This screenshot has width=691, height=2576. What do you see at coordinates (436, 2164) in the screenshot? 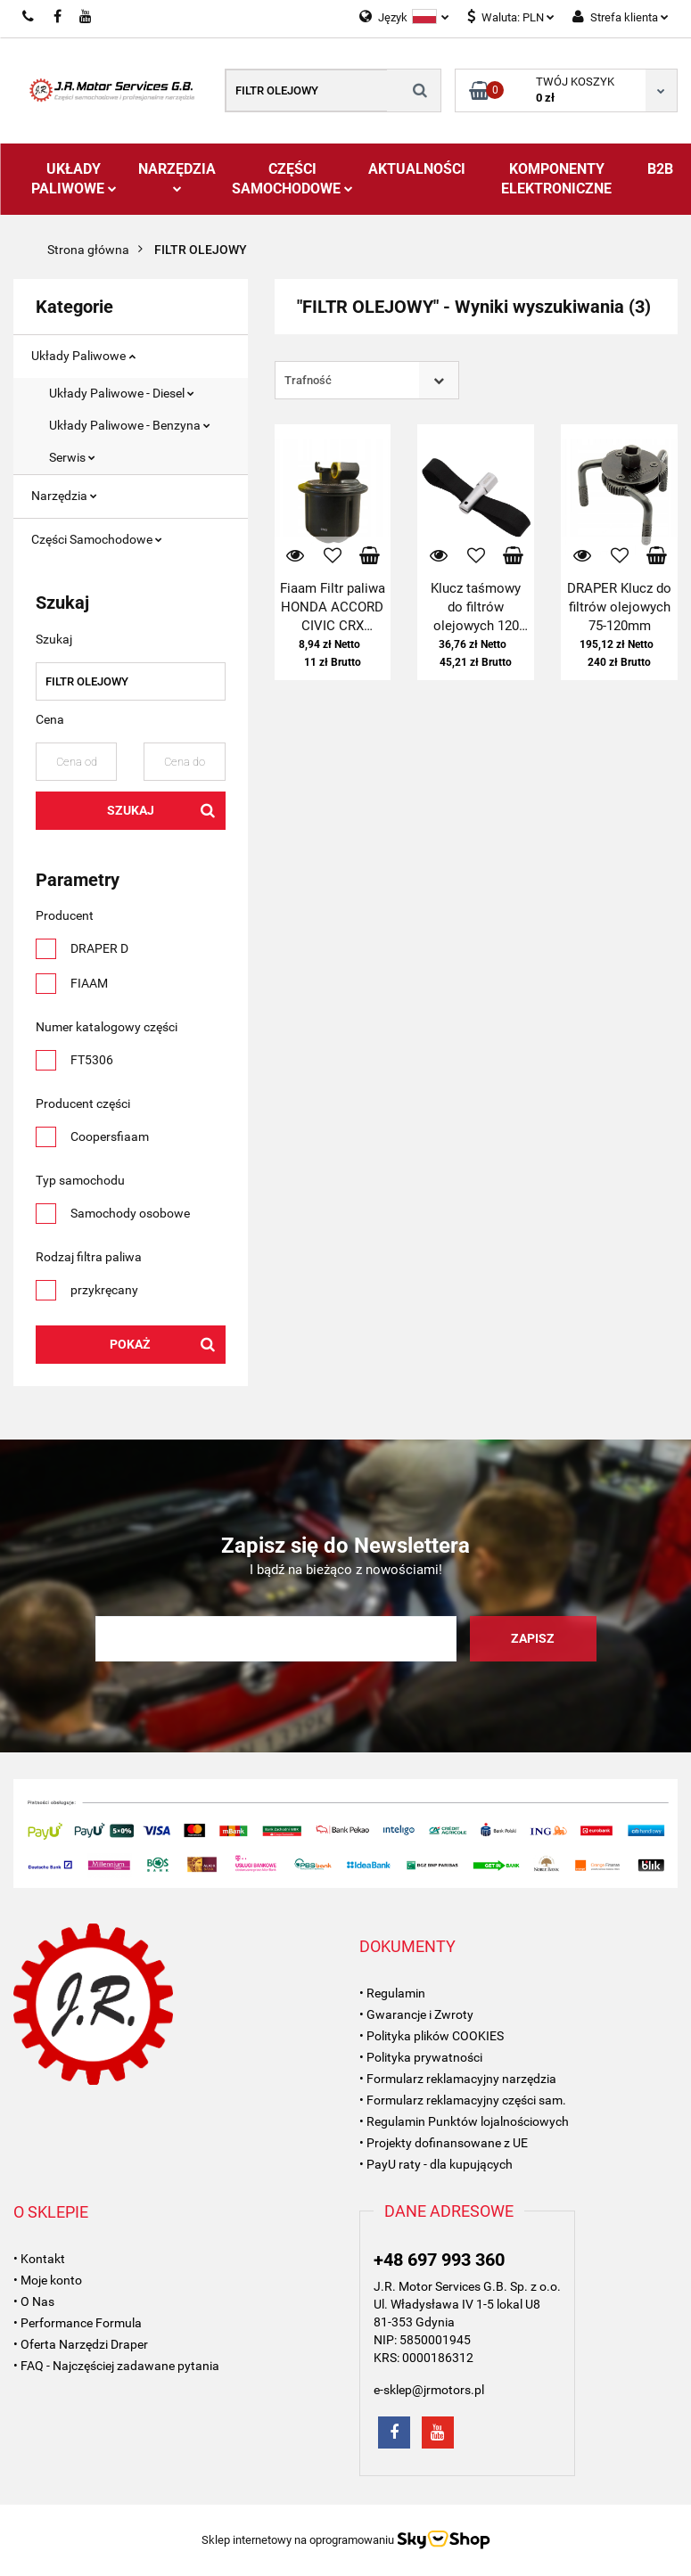
I see `• PayU raty - dla kupujących` at bounding box center [436, 2164].